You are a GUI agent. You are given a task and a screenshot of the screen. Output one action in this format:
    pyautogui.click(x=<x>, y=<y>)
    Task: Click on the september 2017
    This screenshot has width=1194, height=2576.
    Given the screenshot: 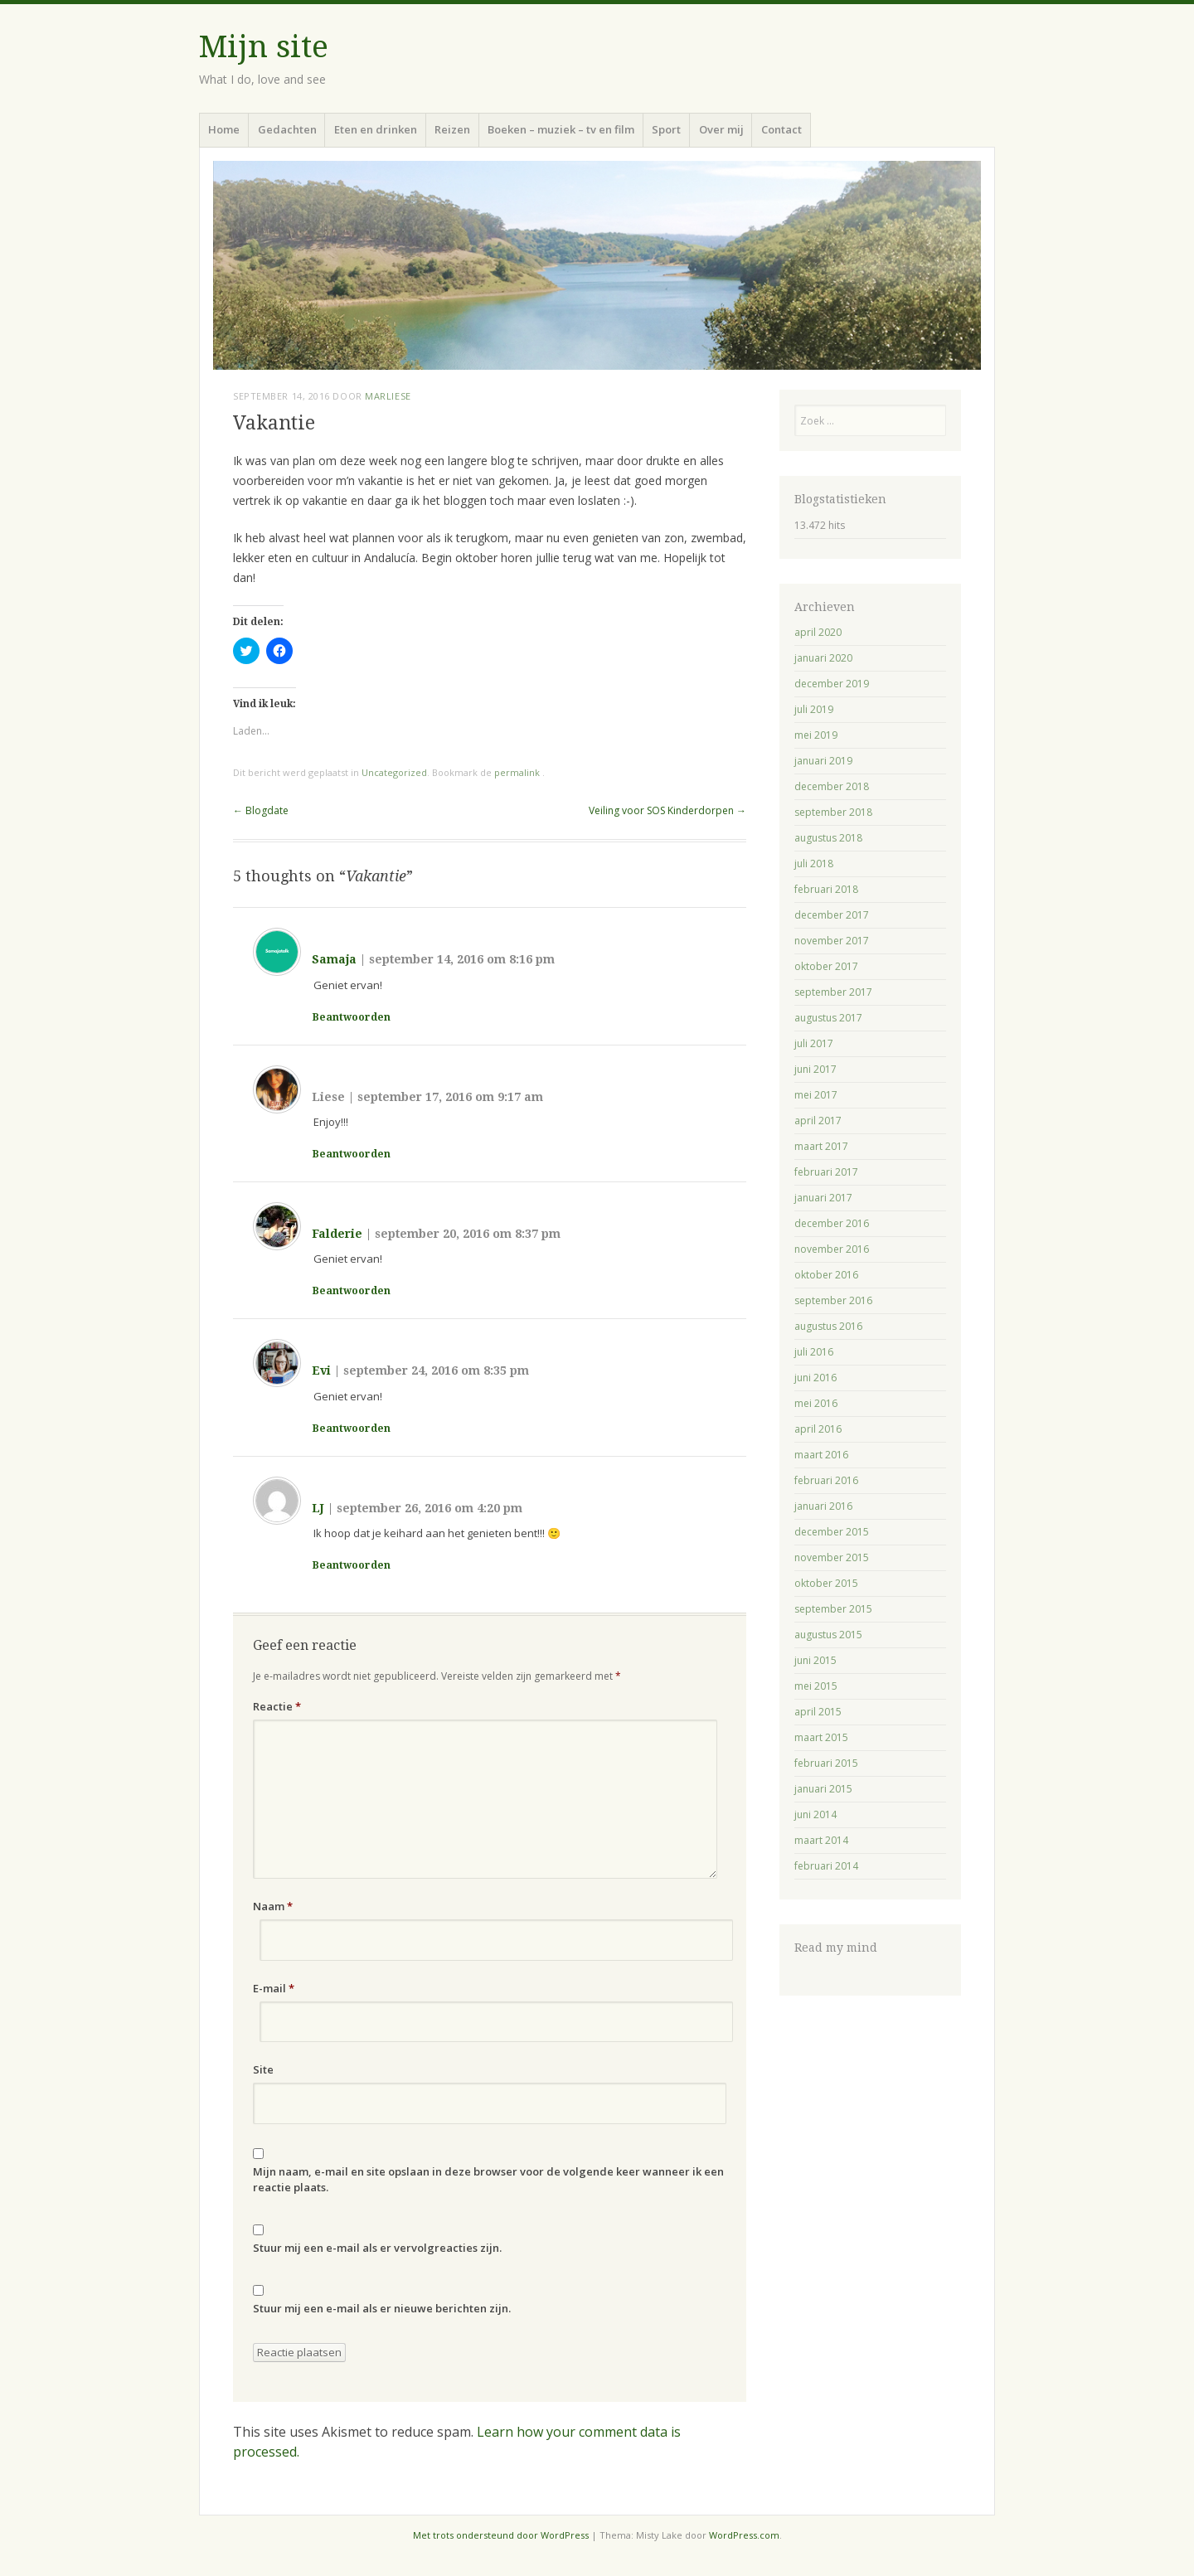 What is the action you would take?
    pyautogui.click(x=833, y=992)
    